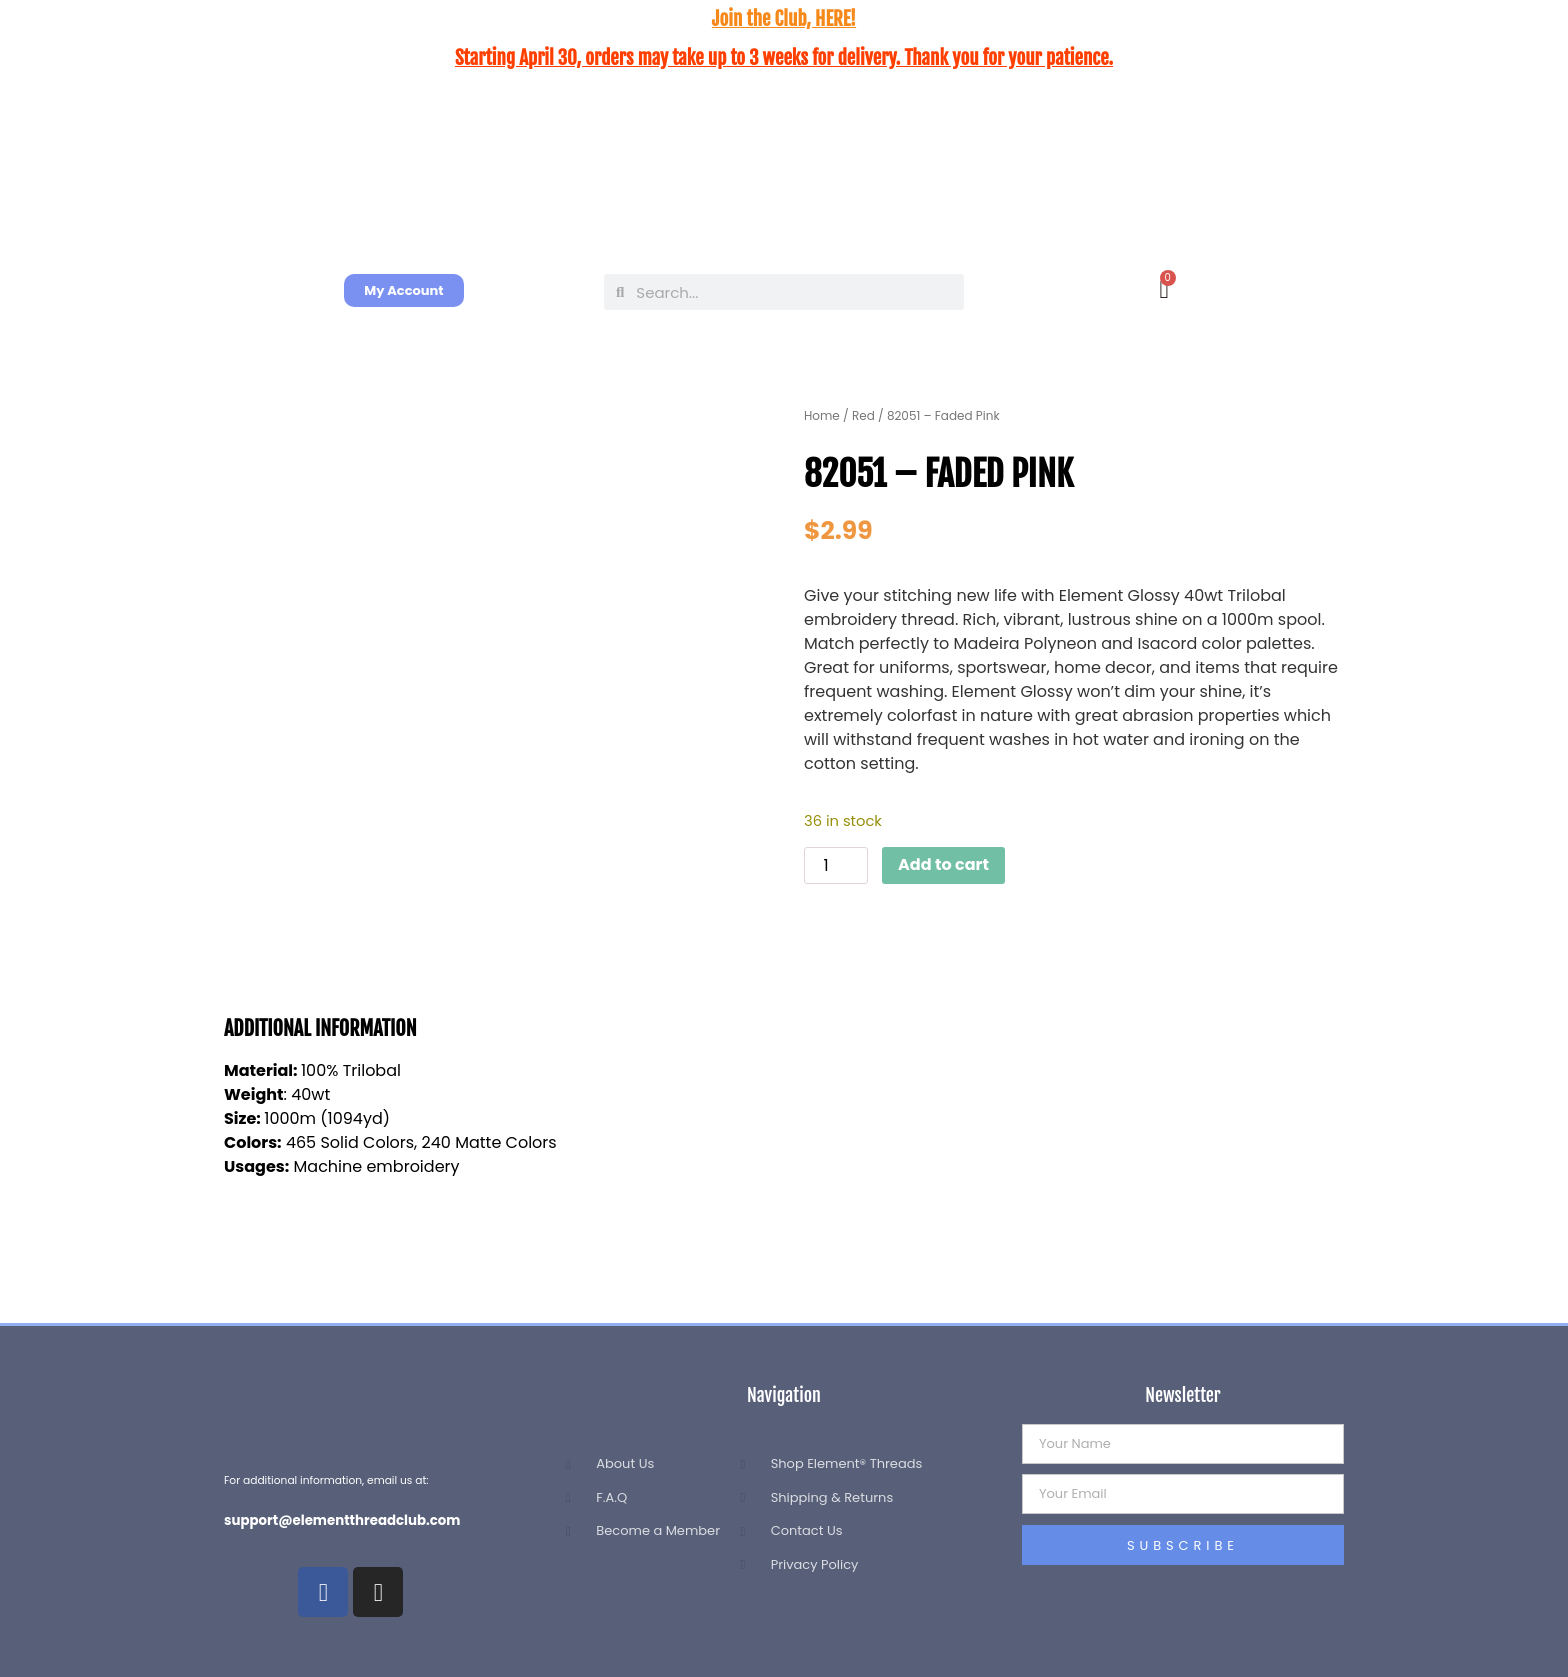 The image size is (1568, 1677). I want to click on [Product quantity], so click(836, 865).